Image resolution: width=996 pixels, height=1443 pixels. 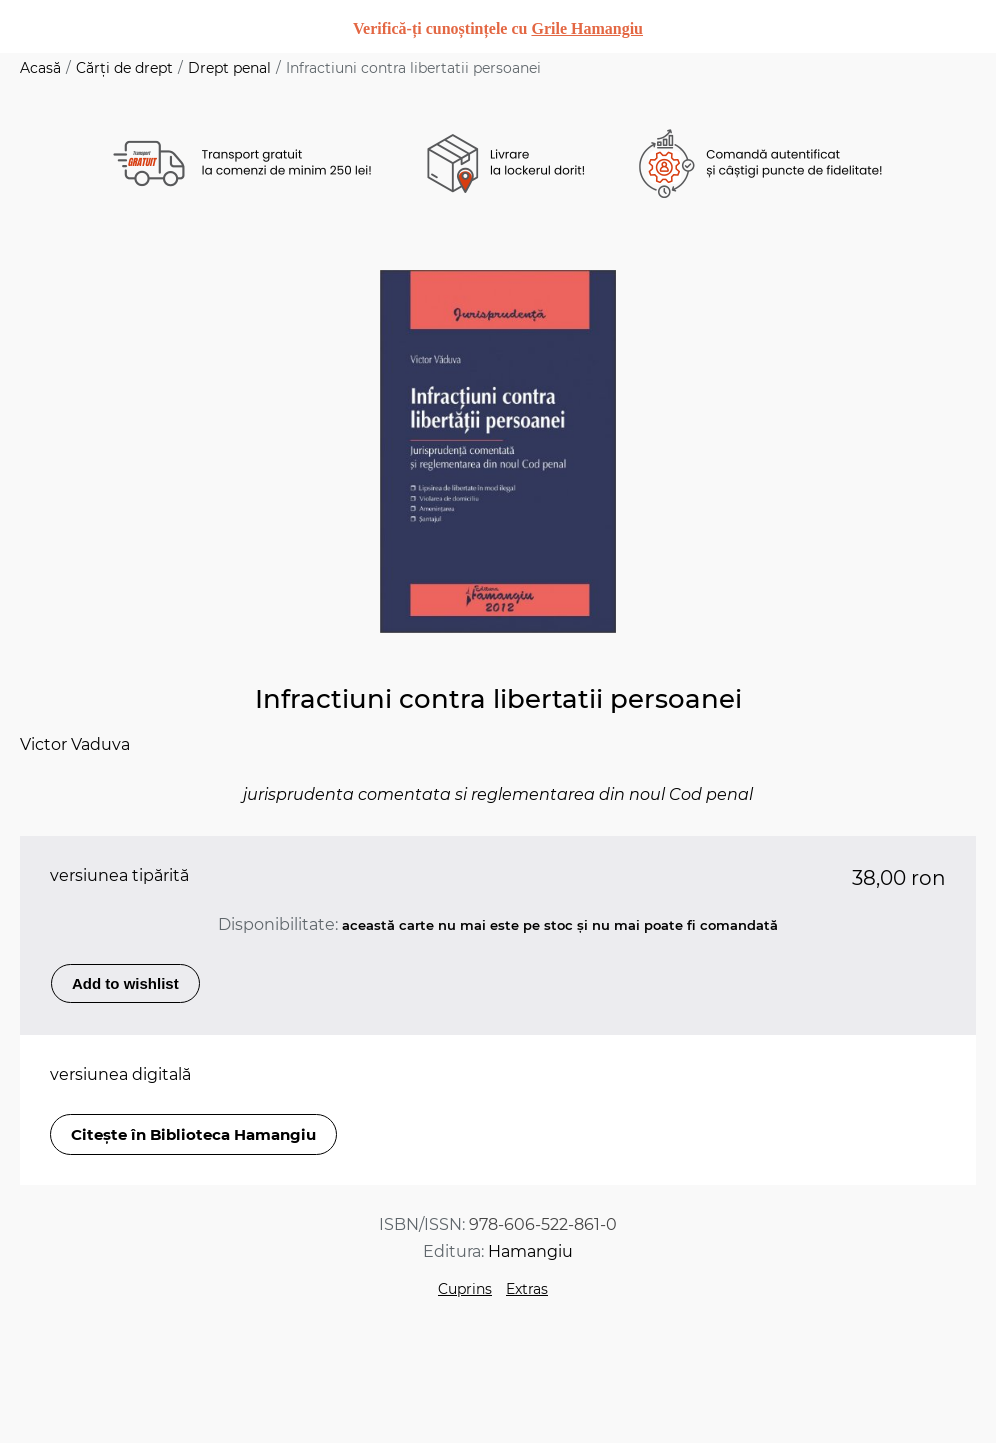 What do you see at coordinates (75, 744) in the screenshot?
I see `Victor Vaduva` at bounding box center [75, 744].